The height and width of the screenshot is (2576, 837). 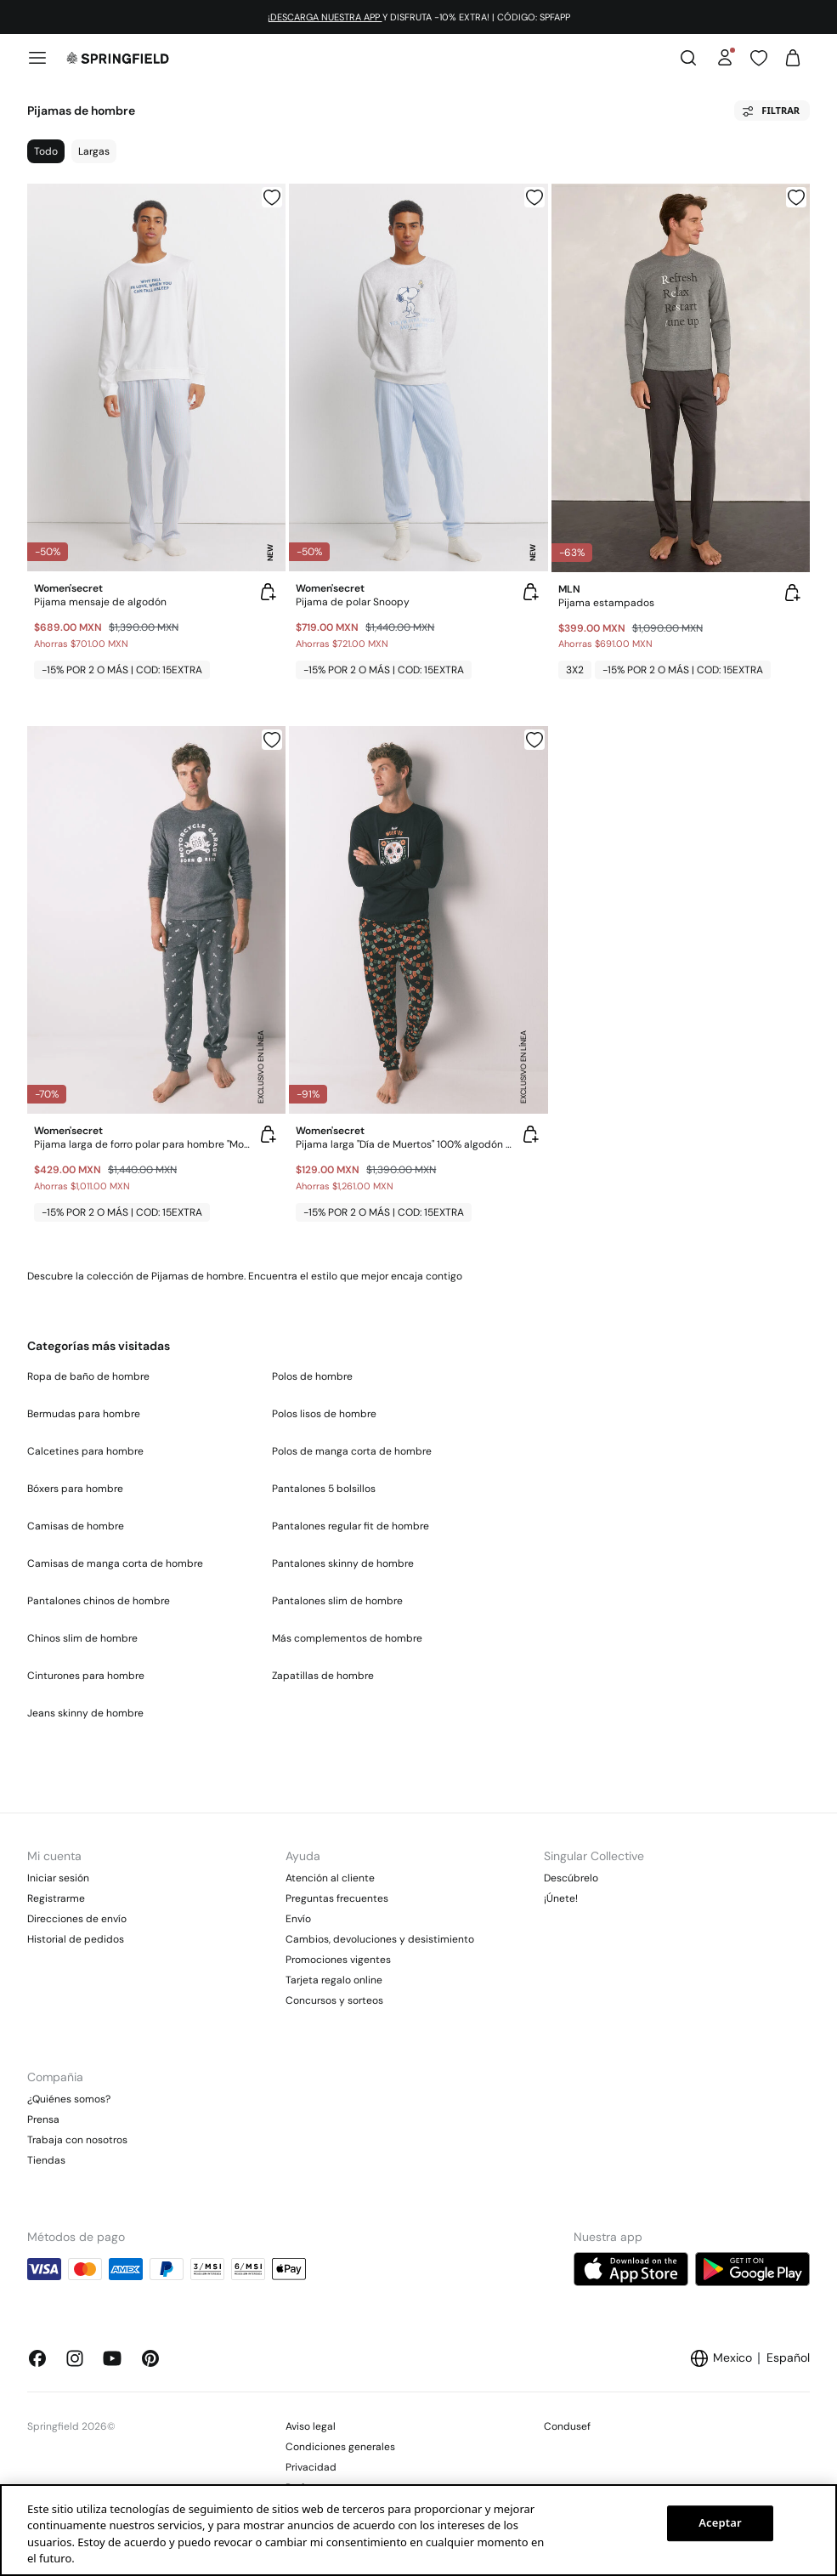 I want to click on Polos lisos de hombre, so click(x=324, y=1414).